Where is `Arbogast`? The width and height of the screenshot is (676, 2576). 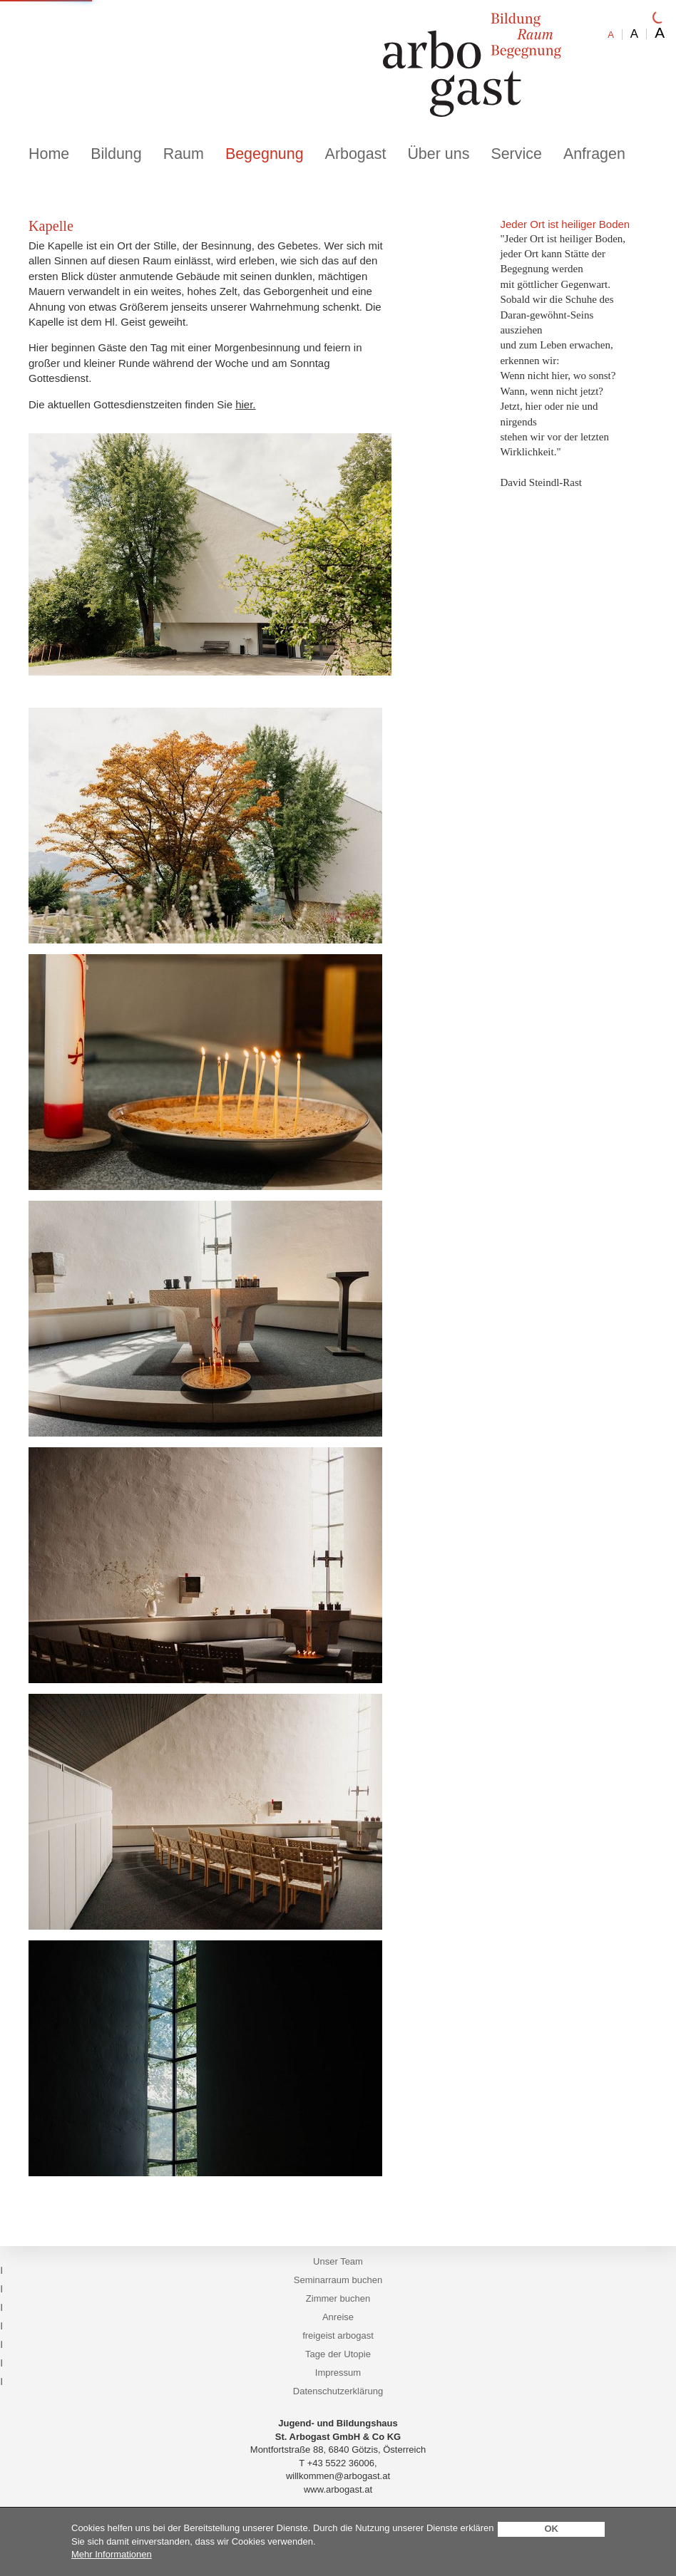 Arbogast is located at coordinates (355, 153).